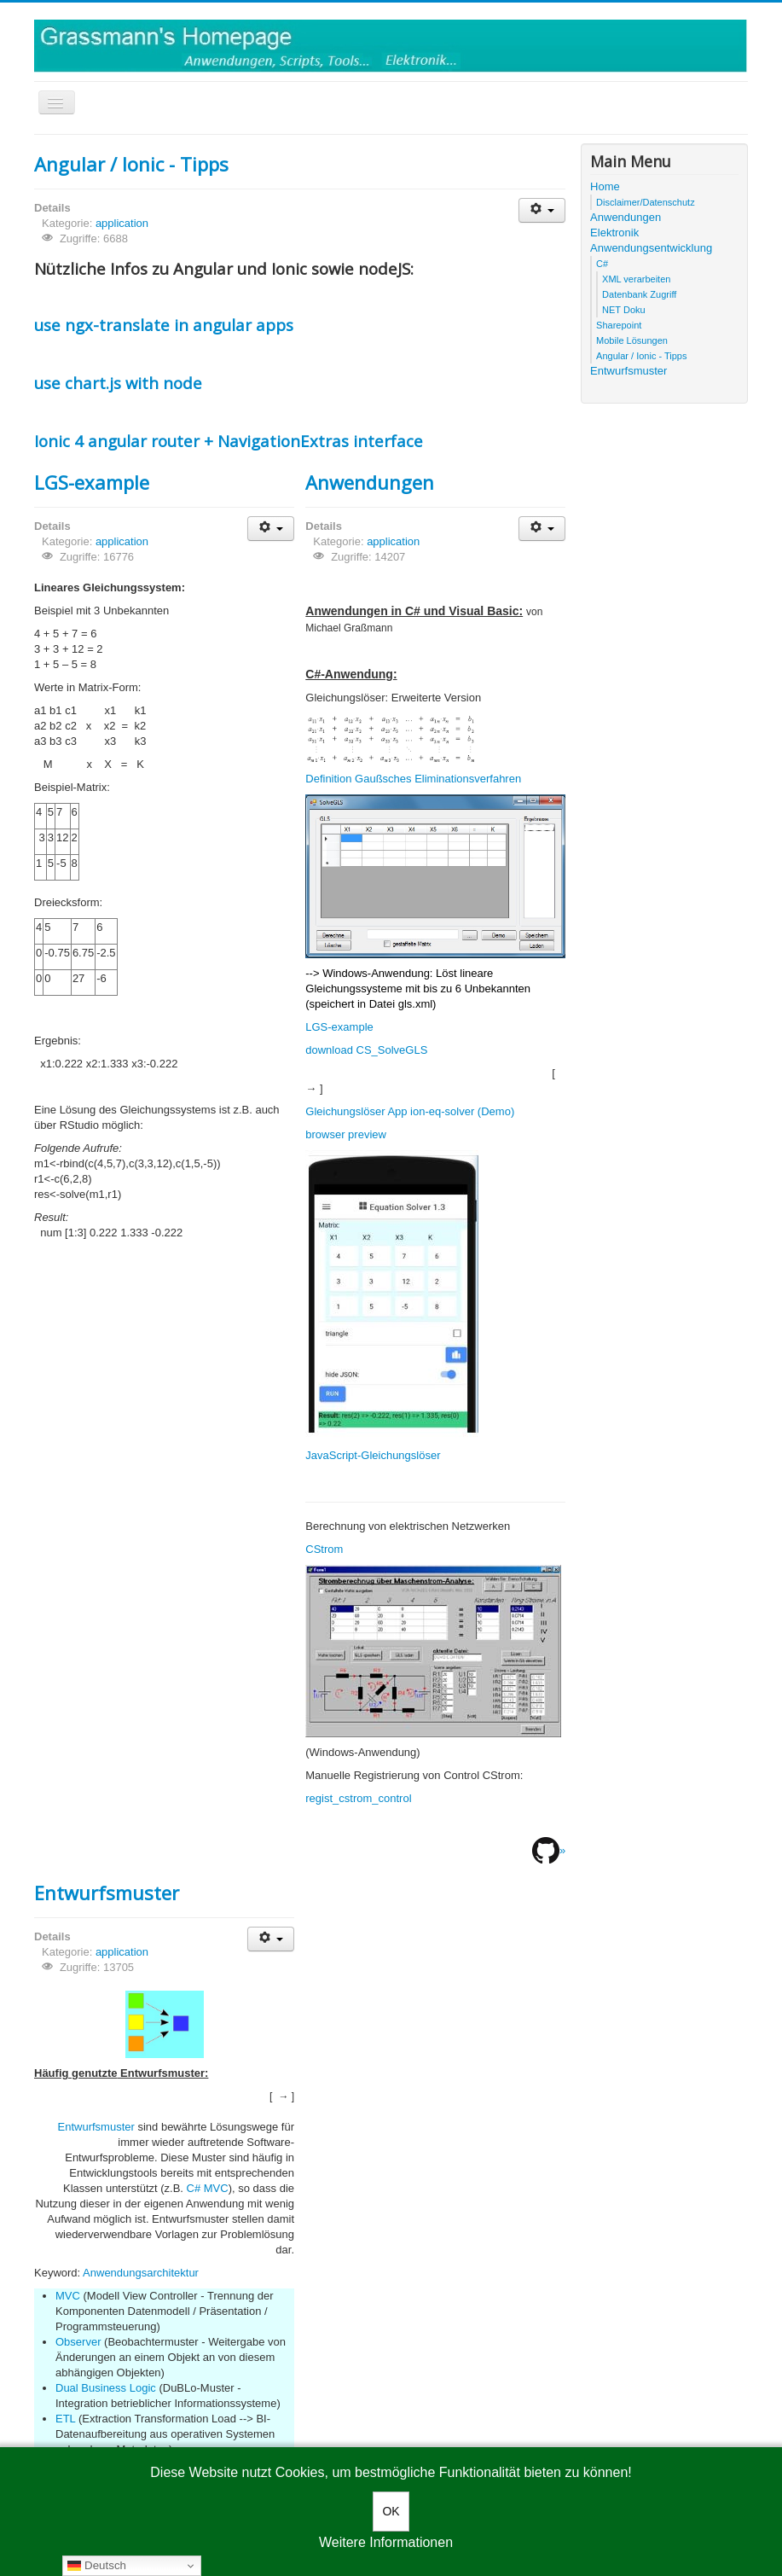 This screenshot has height=2576, width=782. What do you see at coordinates (386, 2542) in the screenshot?
I see `Weitere Informationen` at bounding box center [386, 2542].